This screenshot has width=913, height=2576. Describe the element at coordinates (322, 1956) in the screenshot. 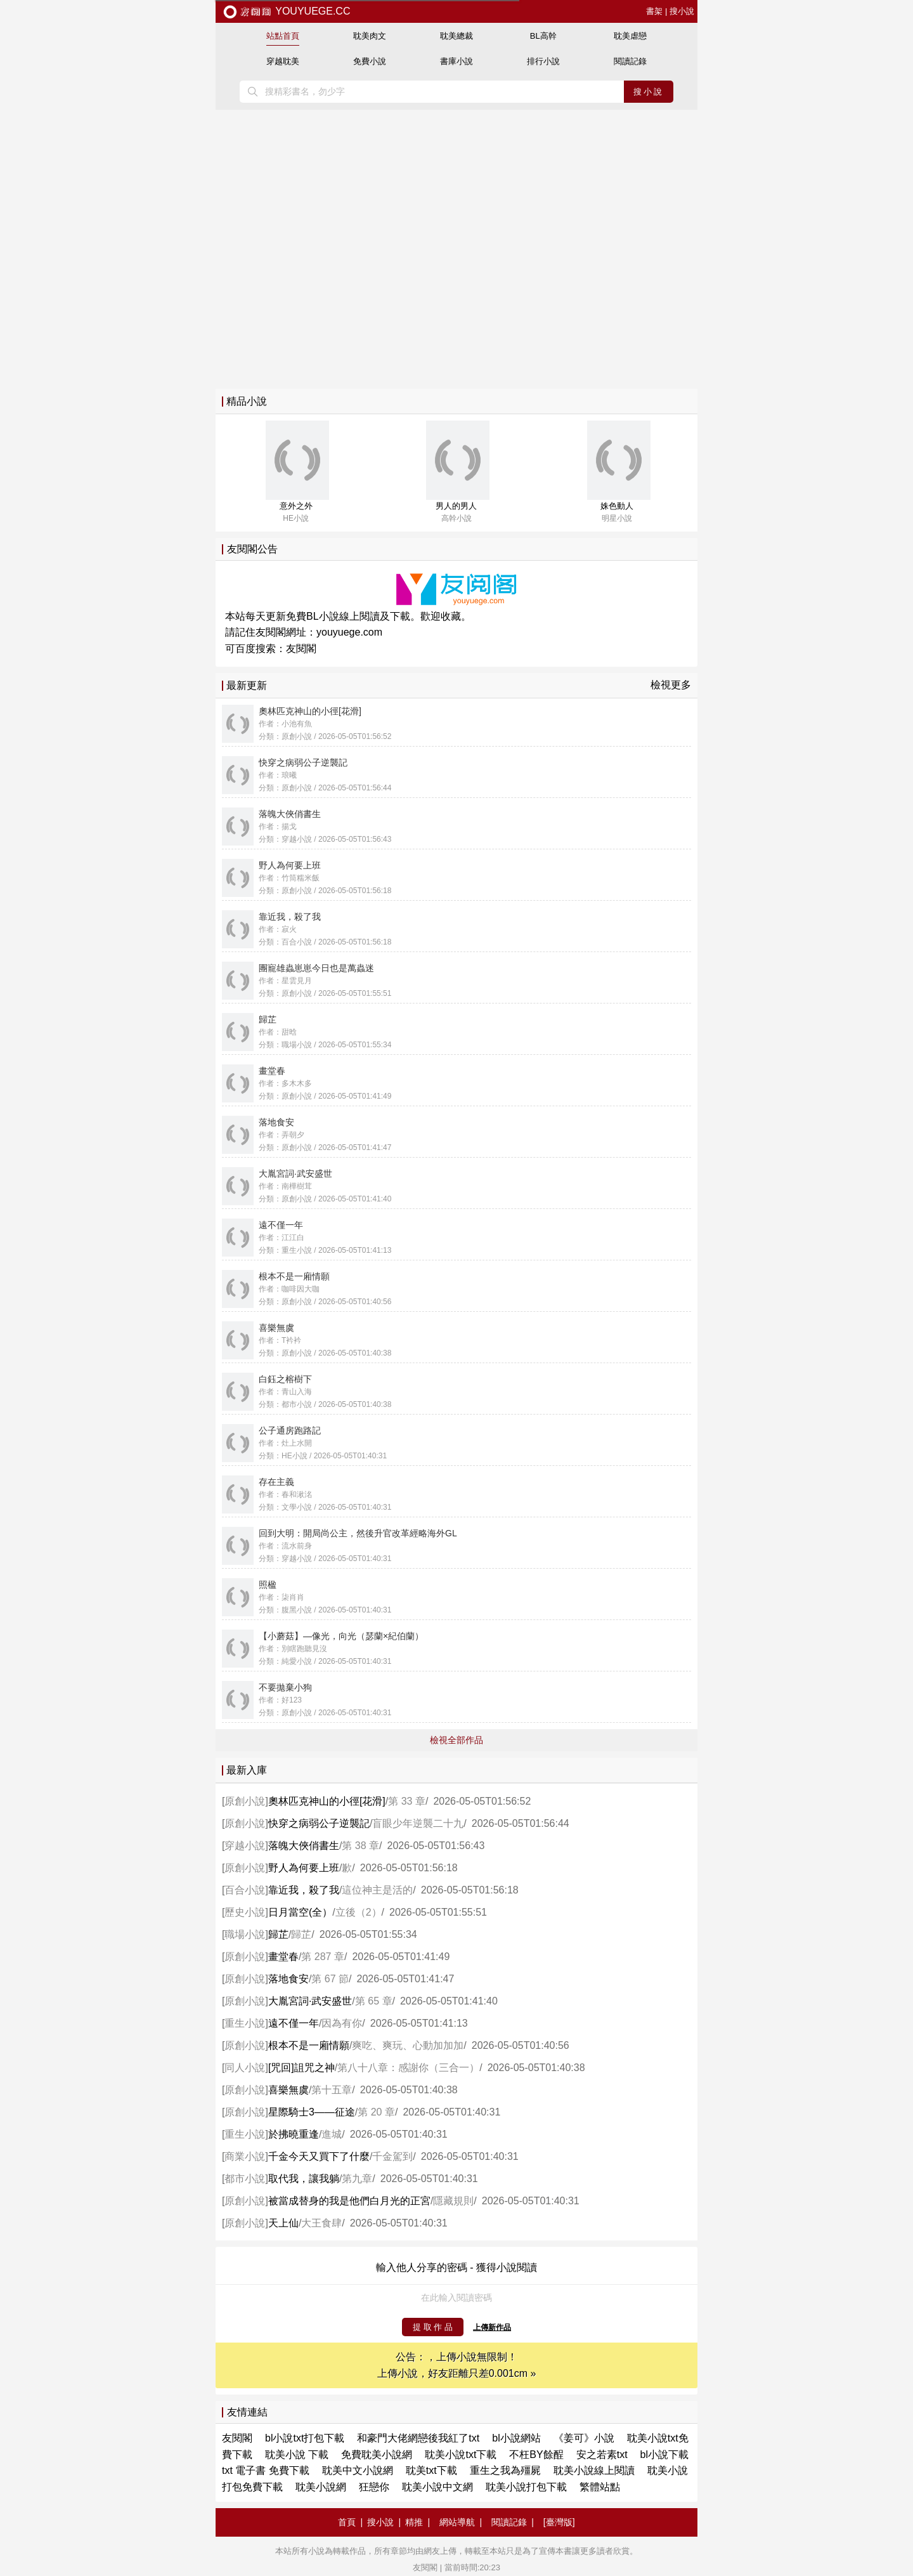

I see `第 287 章` at that location.